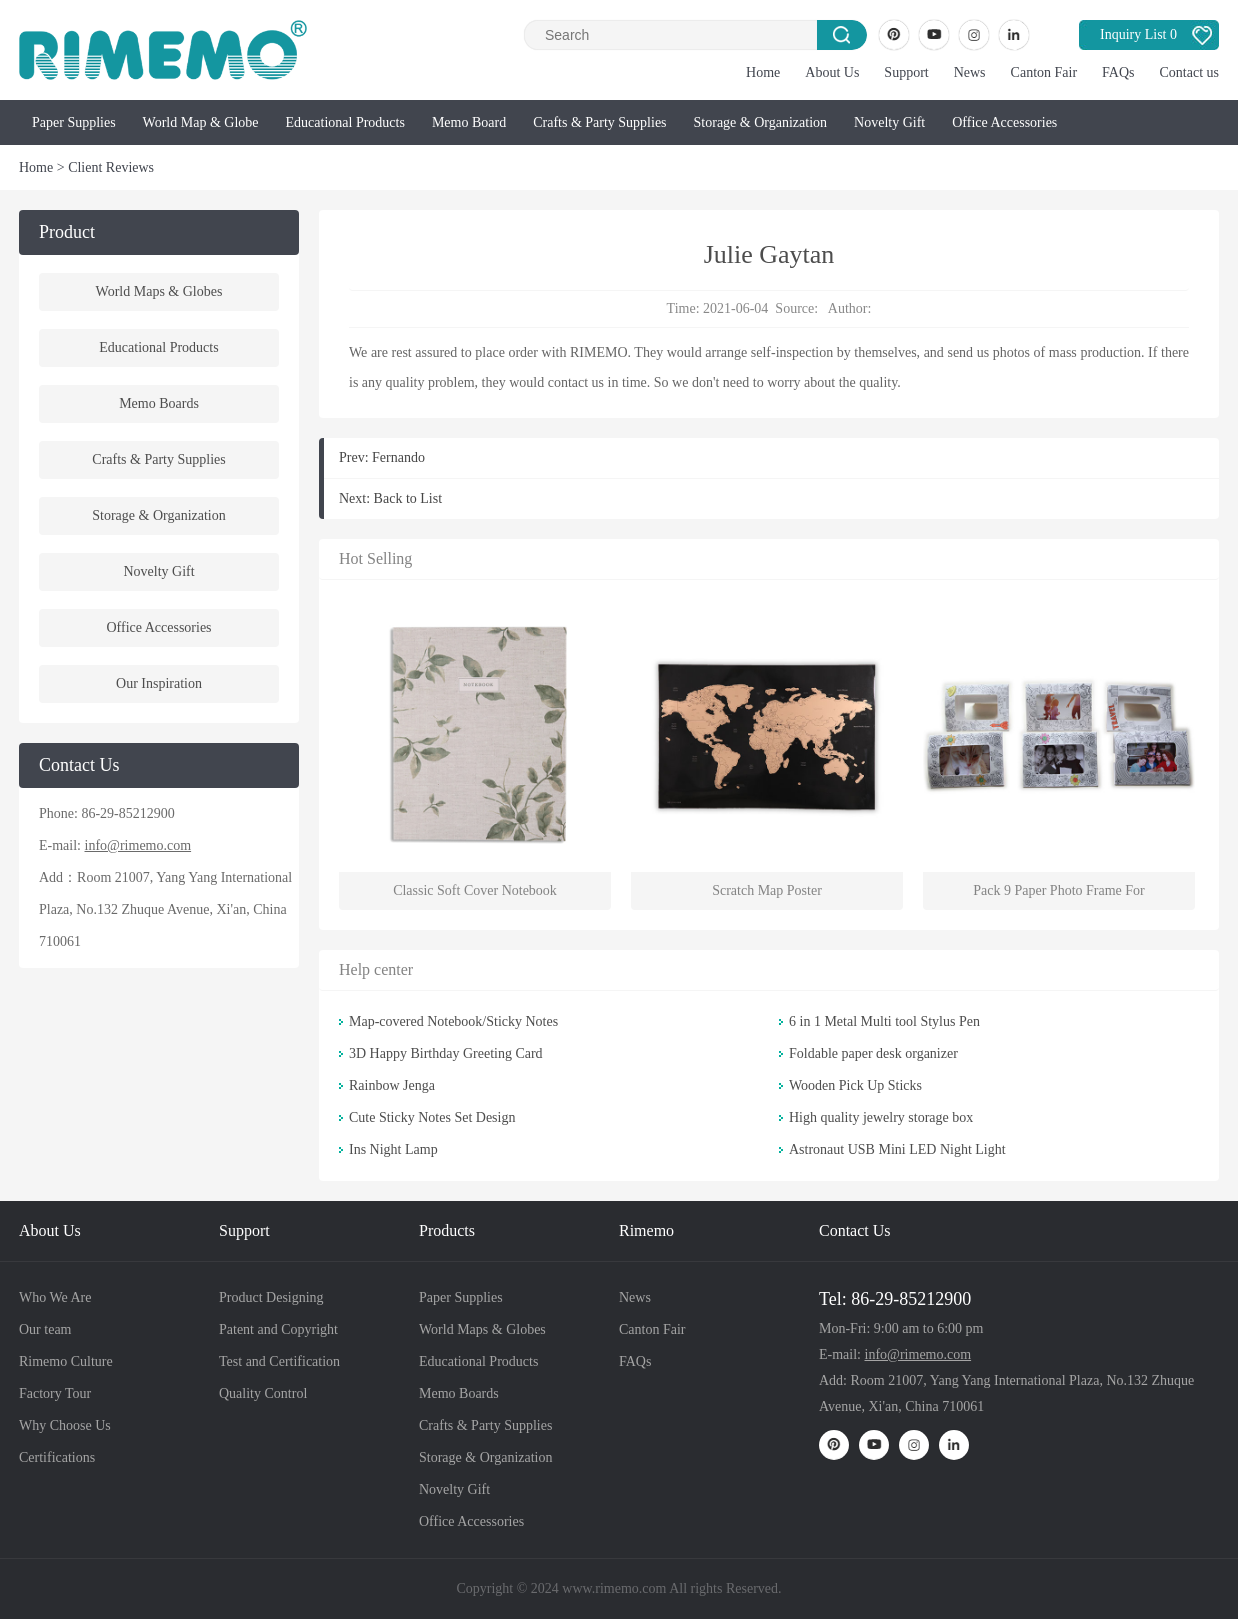 The width and height of the screenshot is (1238, 1619). Describe the element at coordinates (111, 167) in the screenshot. I see `Client Reviews` at that location.